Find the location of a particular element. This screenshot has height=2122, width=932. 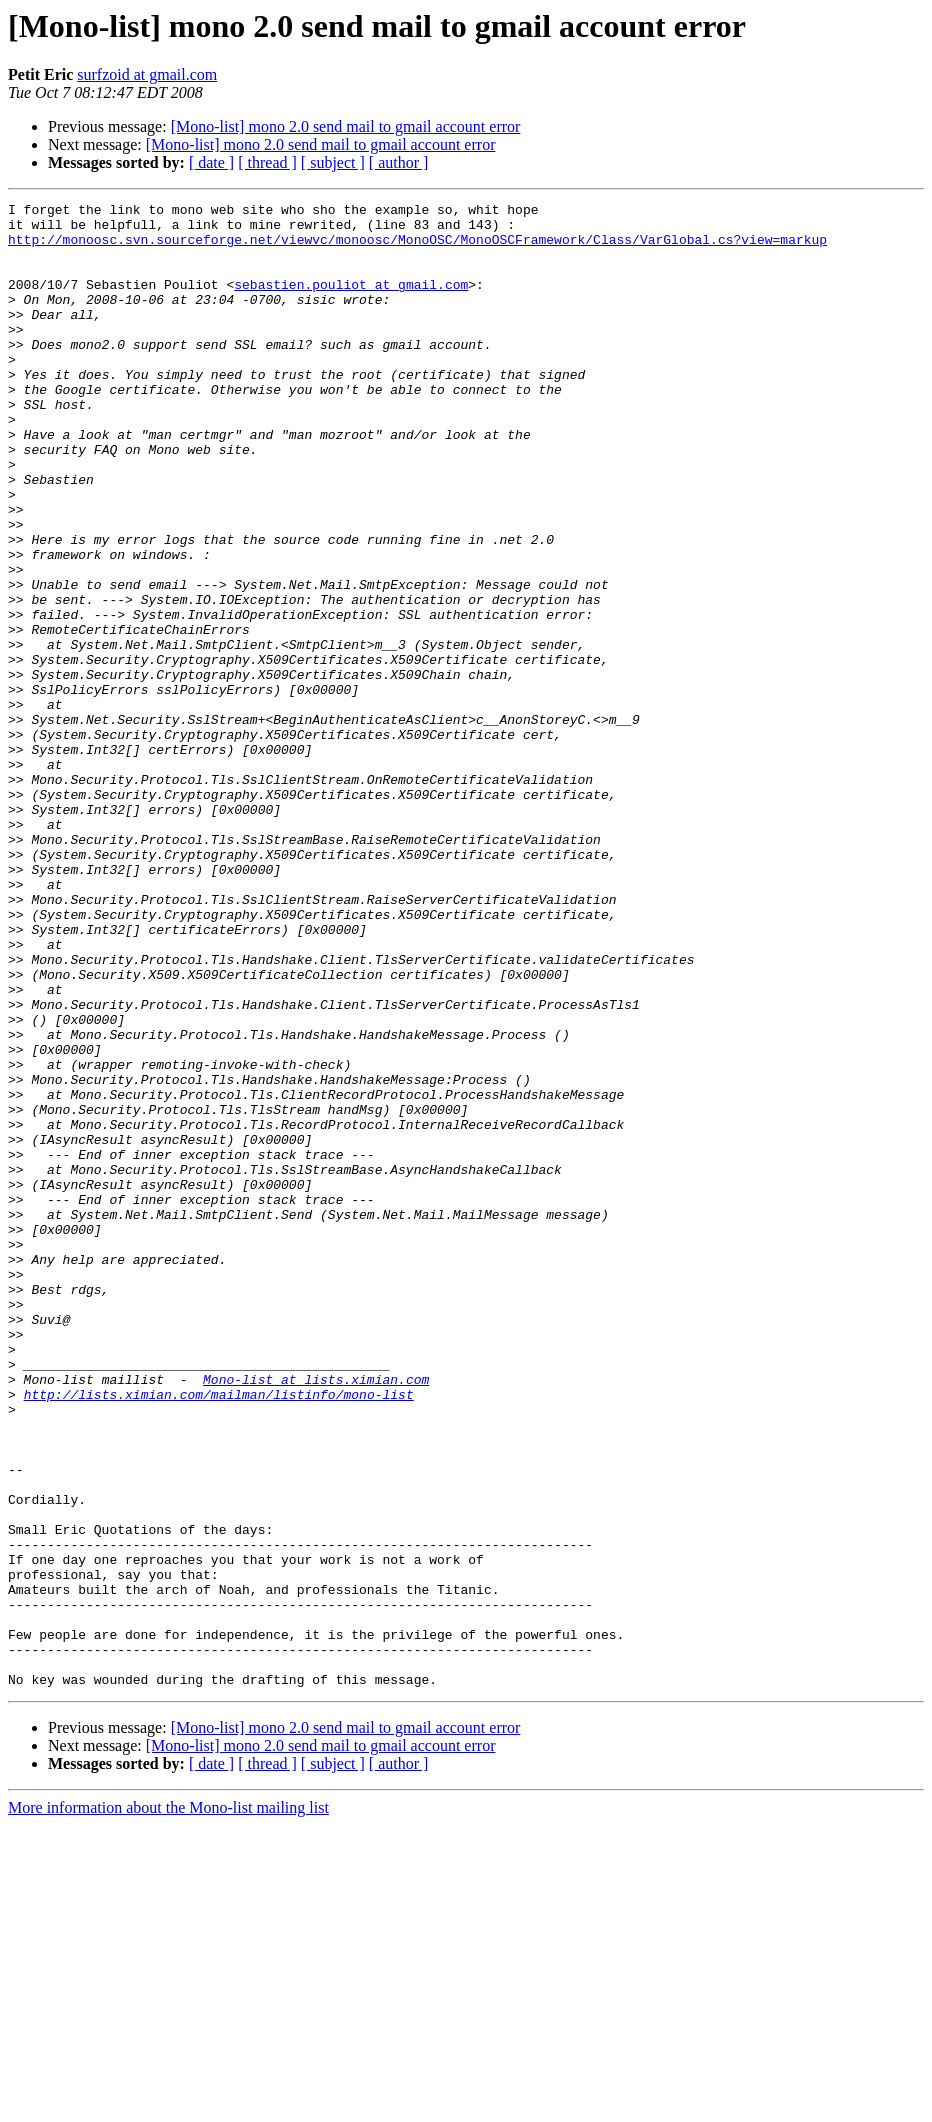

Mono-list at lists.ximian.com is located at coordinates (316, 1616).